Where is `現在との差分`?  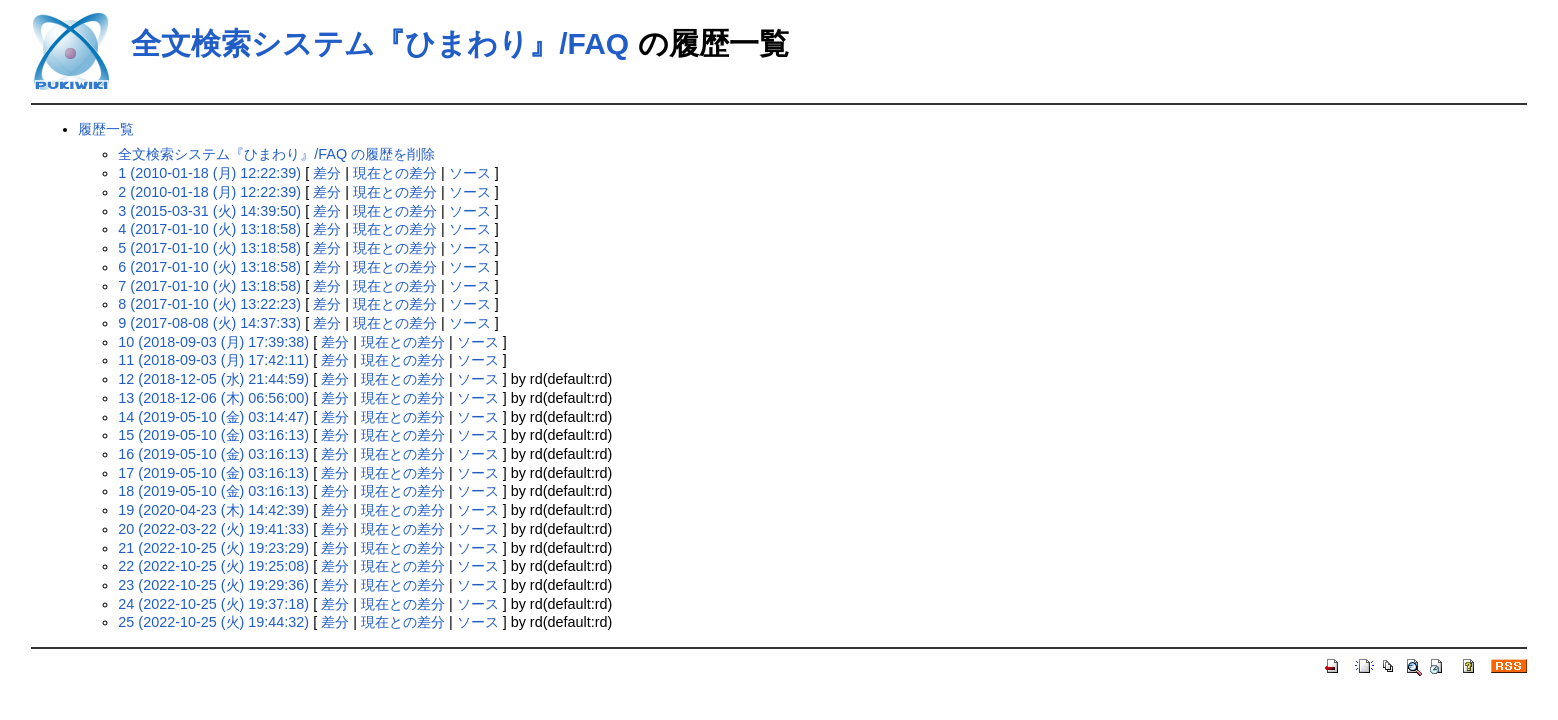
現在との差分 is located at coordinates (395, 173).